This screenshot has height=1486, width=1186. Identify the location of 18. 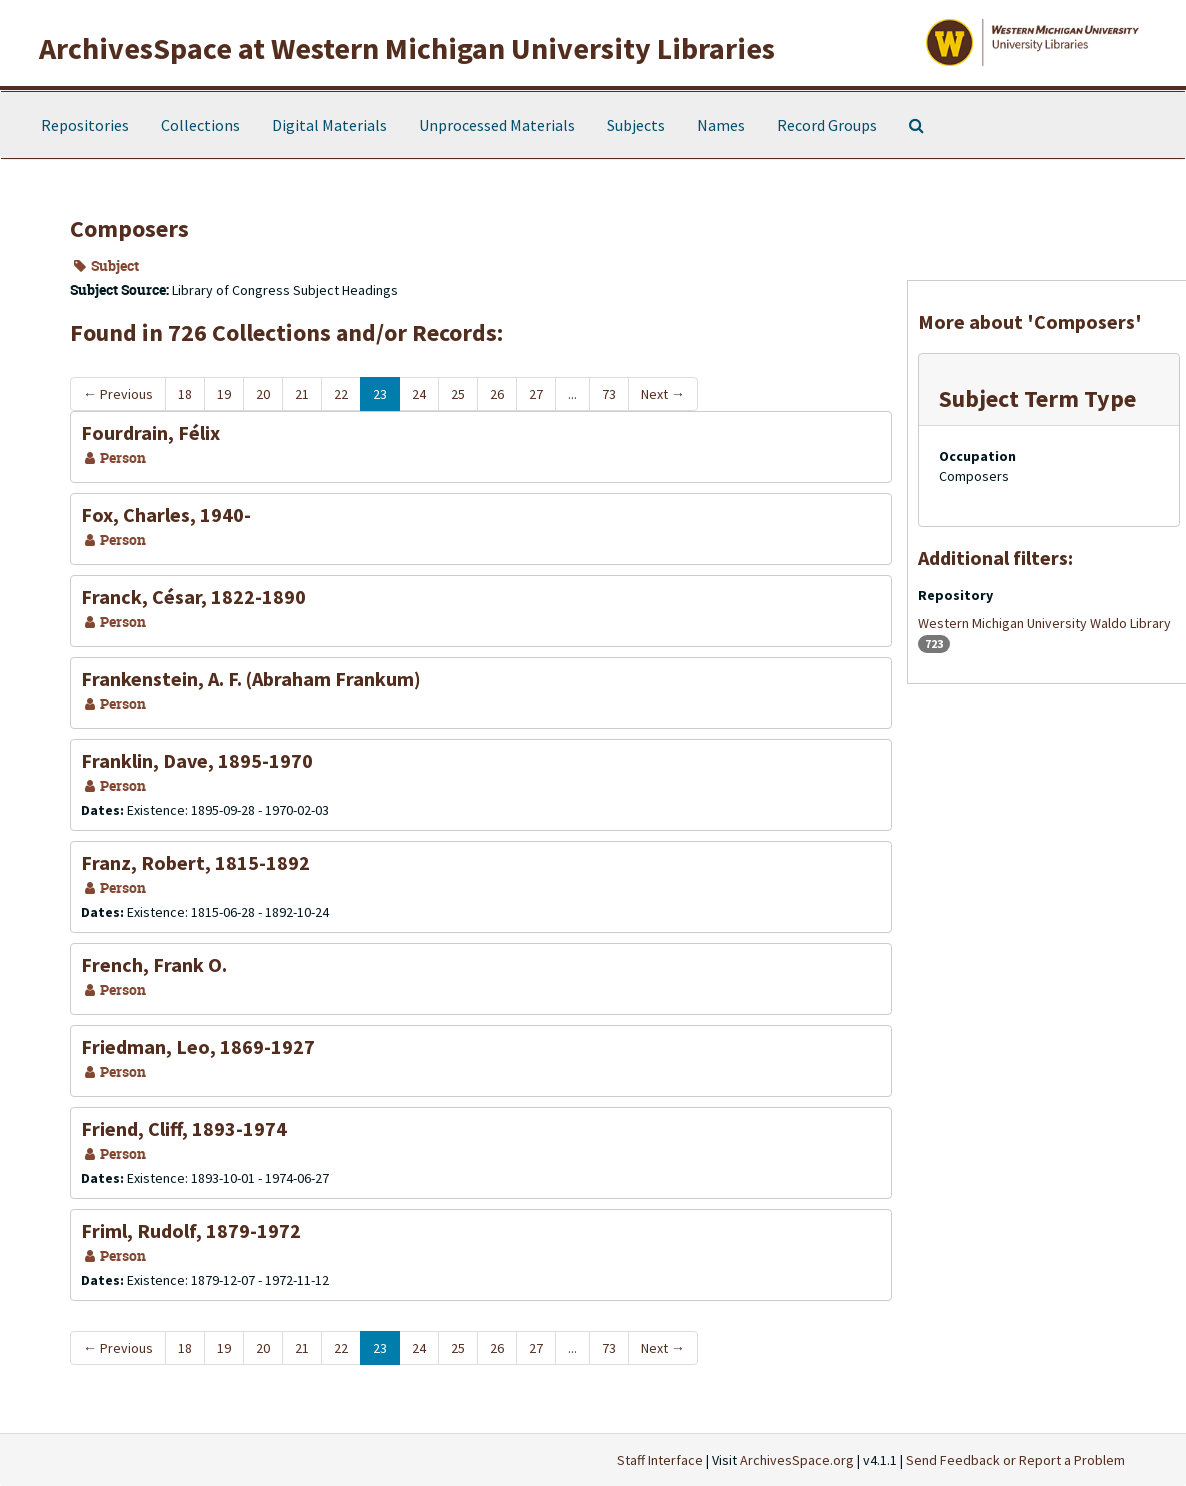
(185, 394).